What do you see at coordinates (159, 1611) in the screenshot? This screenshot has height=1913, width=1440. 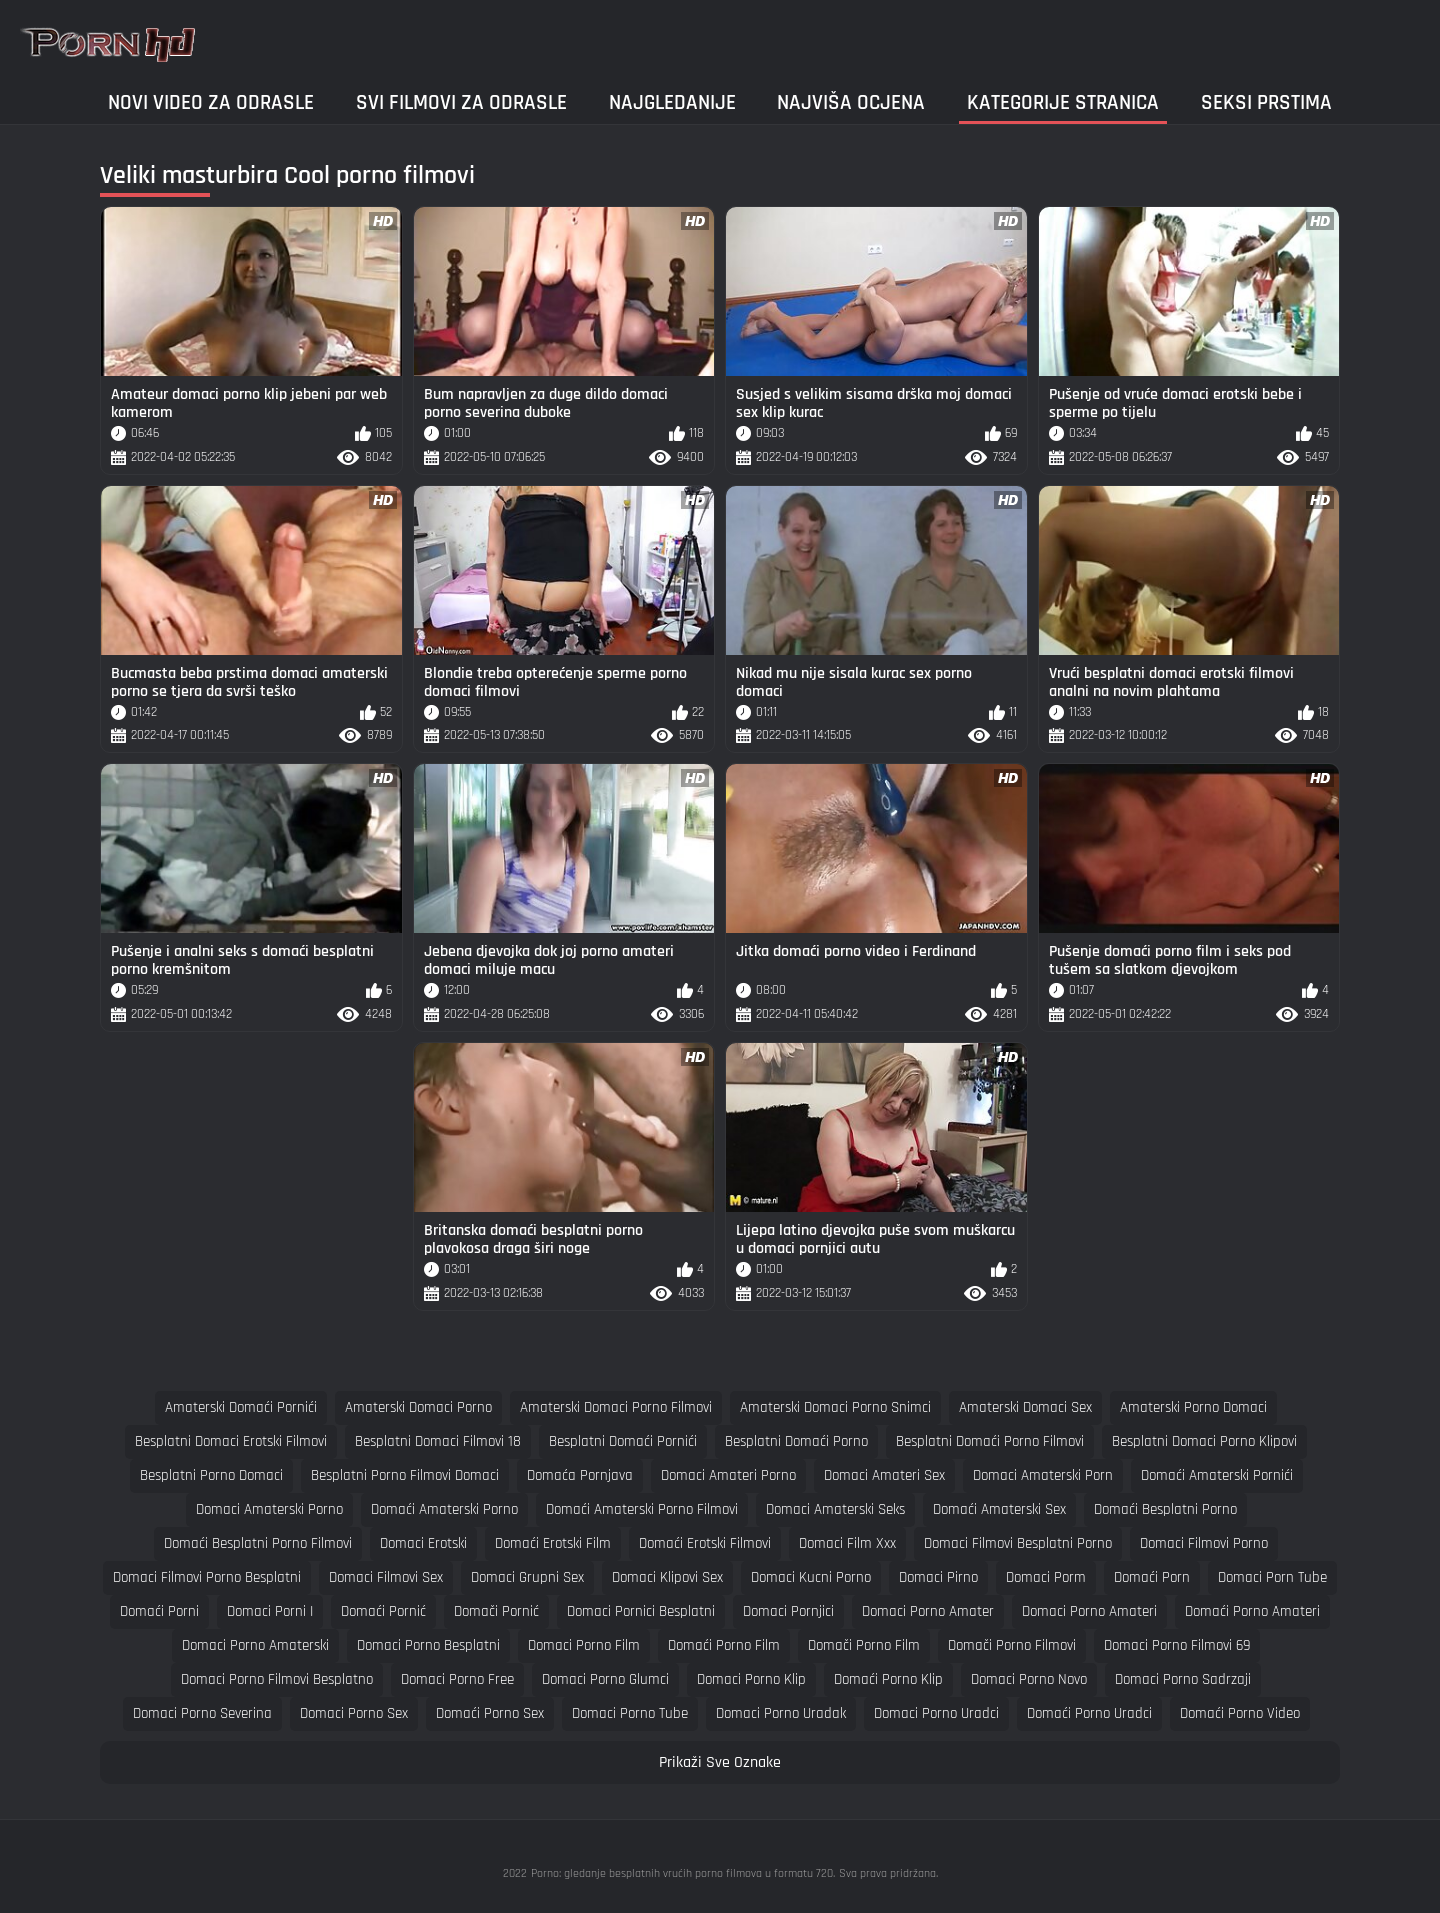 I see `domaći porni` at bounding box center [159, 1611].